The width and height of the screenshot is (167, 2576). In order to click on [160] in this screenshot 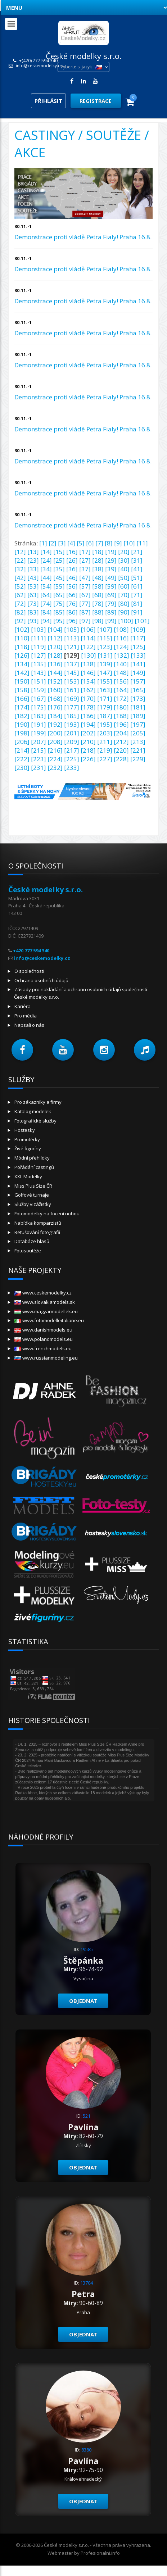, I will do `click(55, 690)`.